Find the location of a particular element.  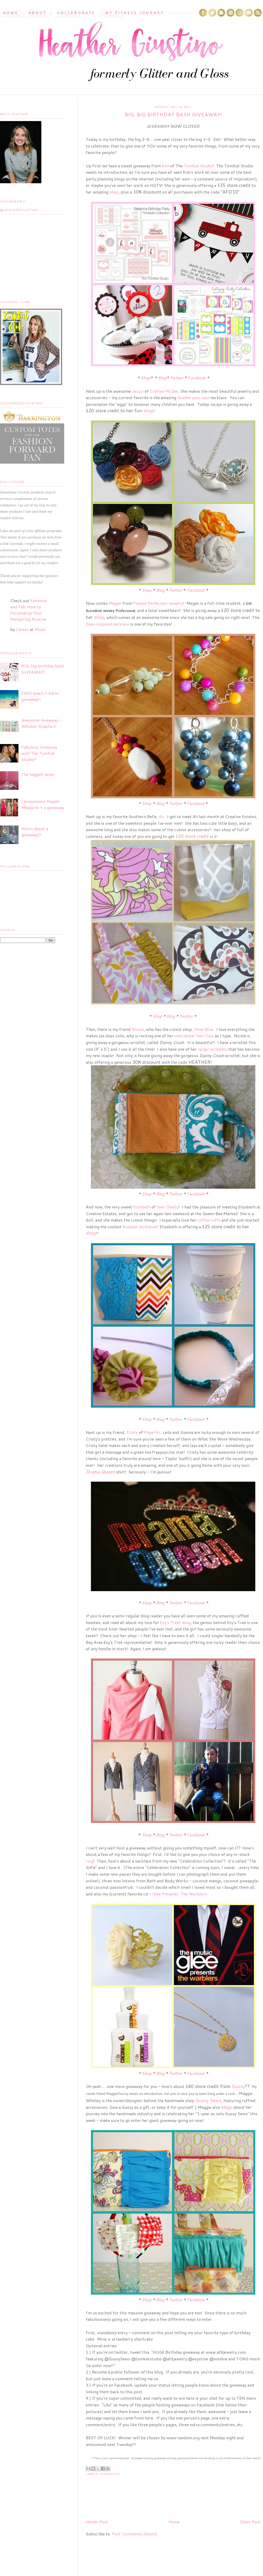

Gussy is located at coordinates (238, 2086).